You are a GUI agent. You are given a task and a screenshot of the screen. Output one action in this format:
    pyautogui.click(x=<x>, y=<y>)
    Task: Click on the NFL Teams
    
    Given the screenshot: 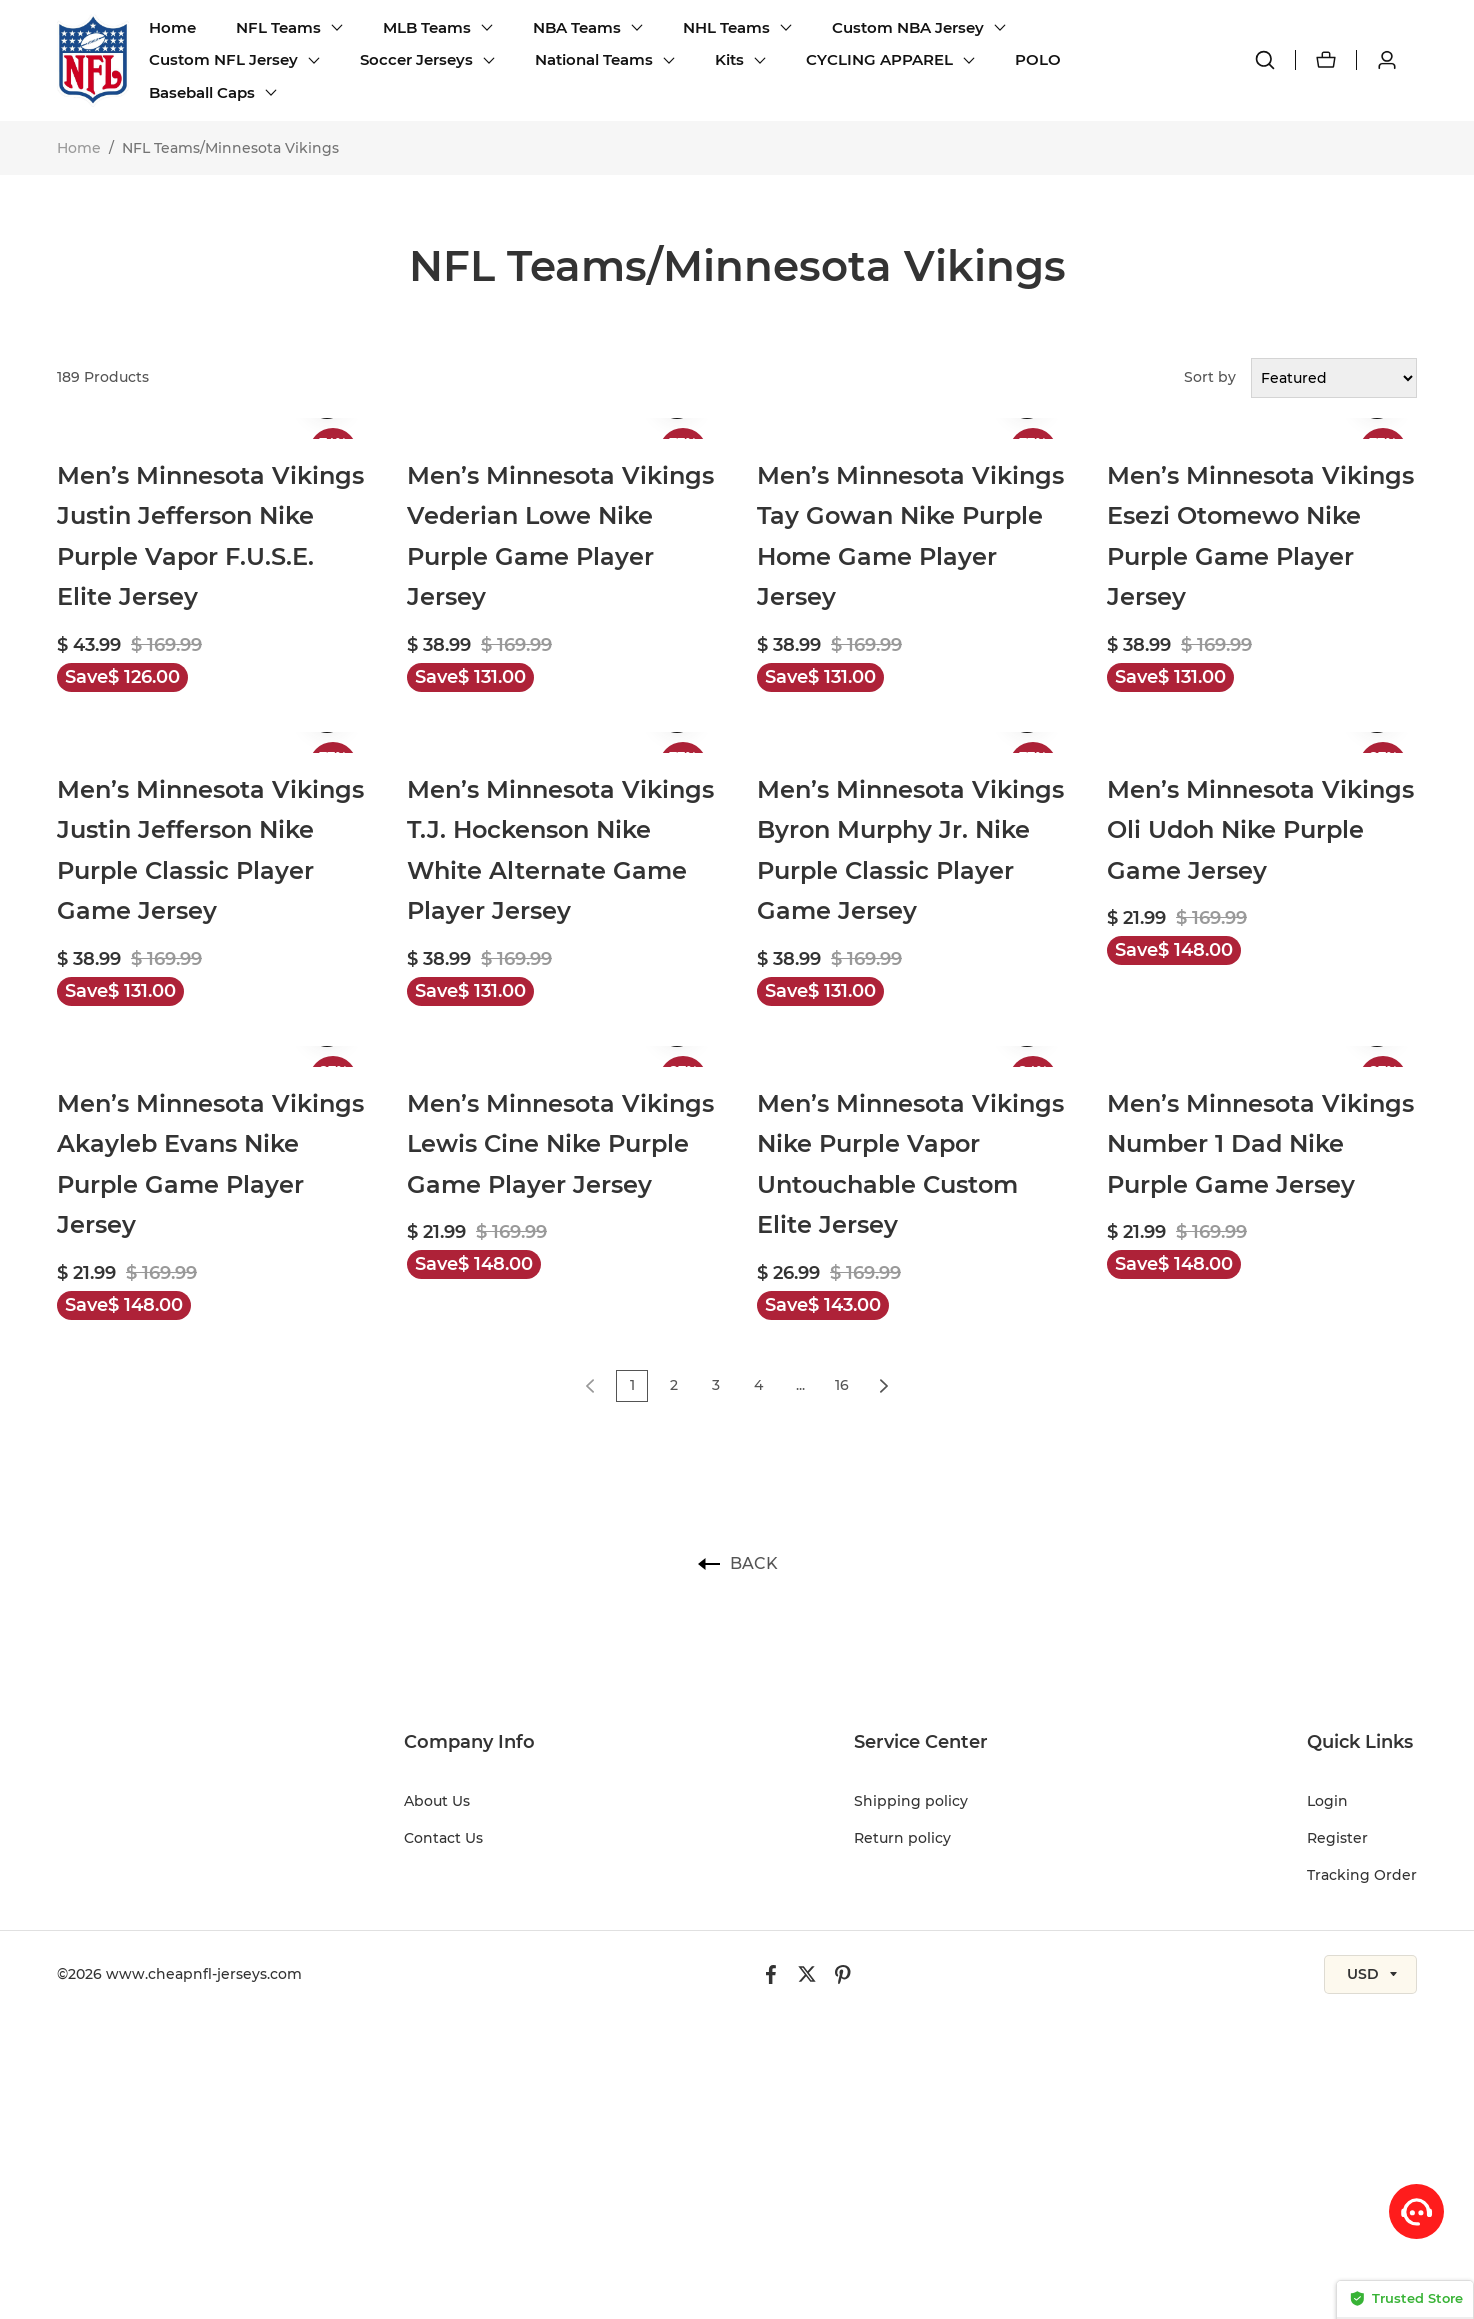 What is the action you would take?
    pyautogui.click(x=278, y=27)
    